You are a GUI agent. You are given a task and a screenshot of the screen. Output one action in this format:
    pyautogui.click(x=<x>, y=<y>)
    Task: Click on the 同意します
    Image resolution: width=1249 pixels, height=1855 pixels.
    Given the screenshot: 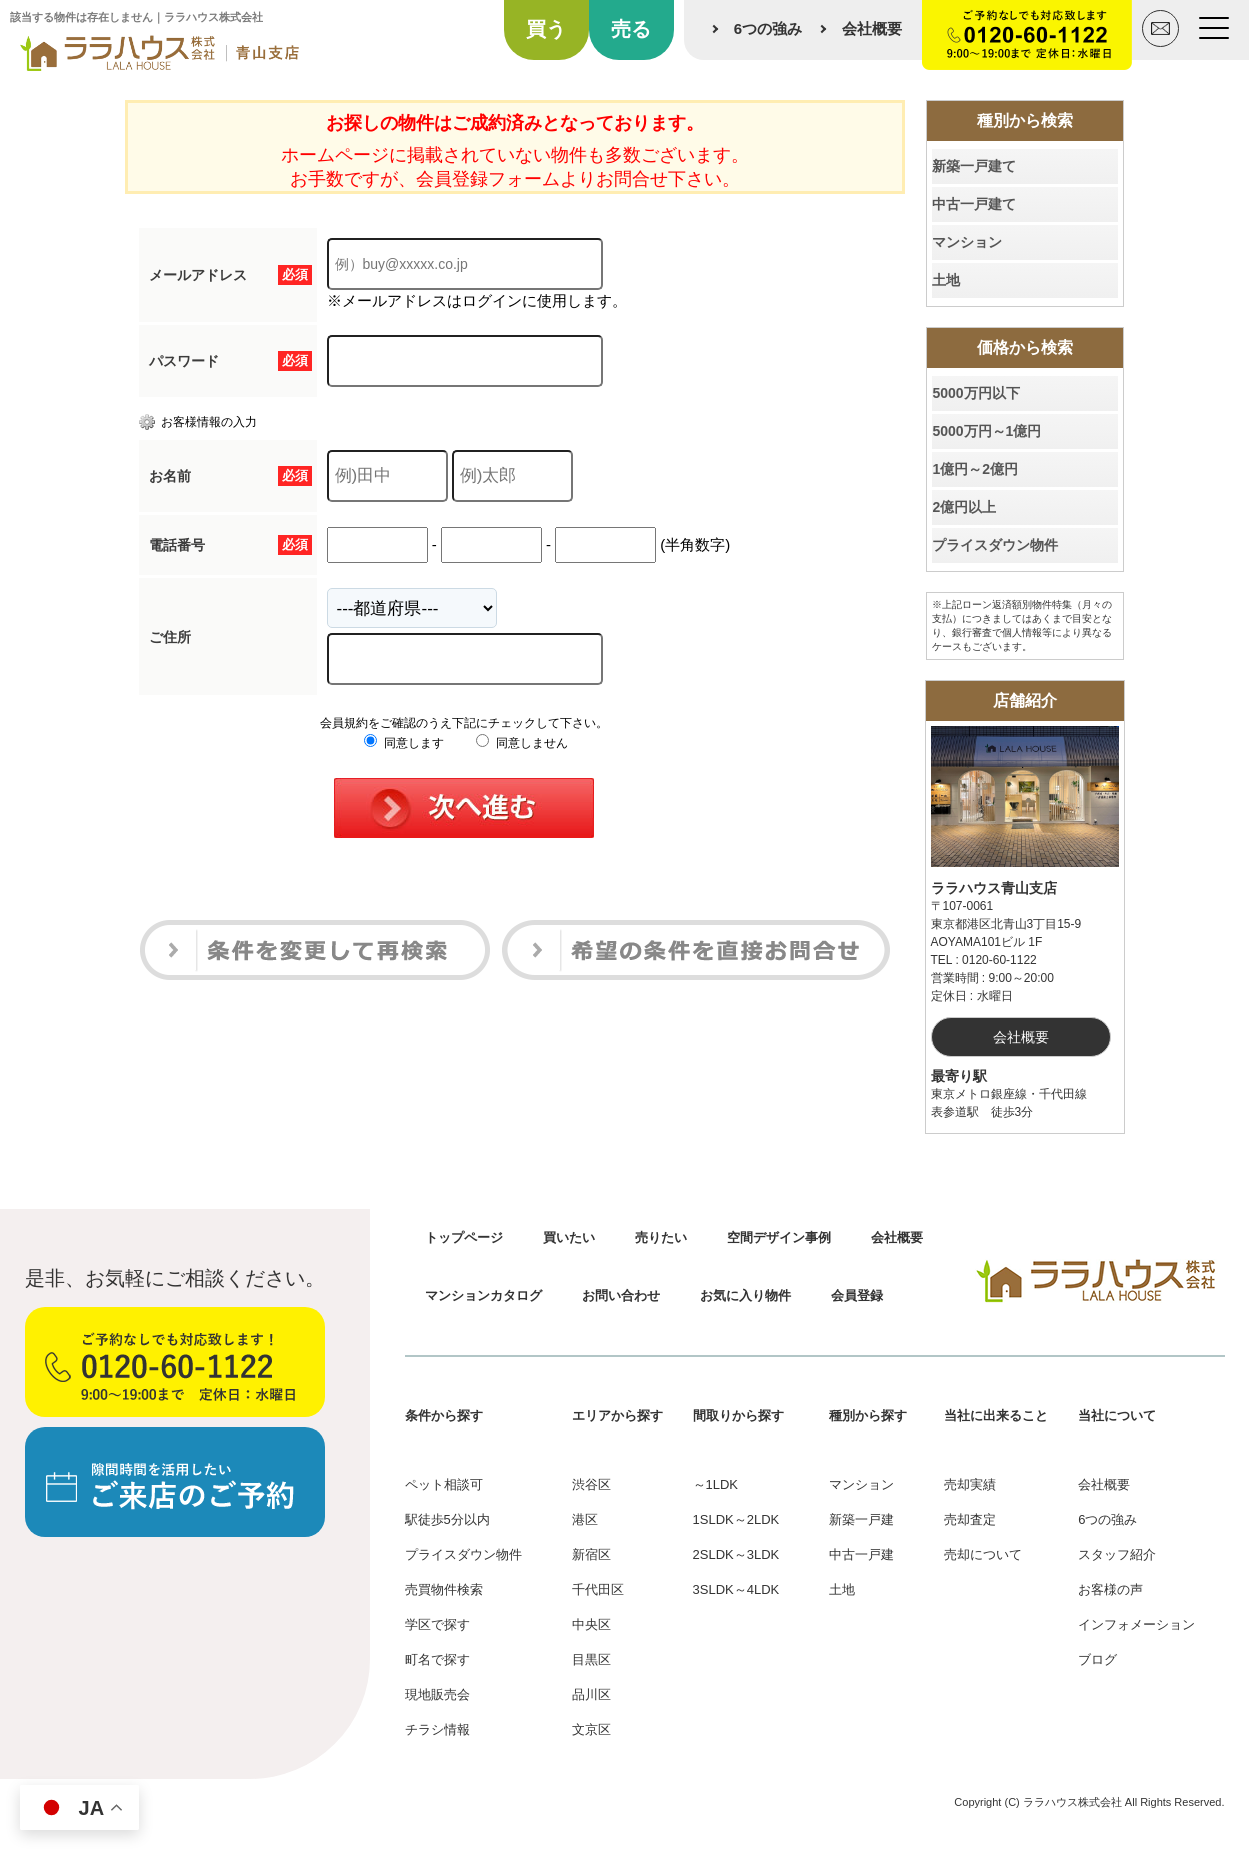 What is the action you would take?
    pyautogui.click(x=403, y=743)
    